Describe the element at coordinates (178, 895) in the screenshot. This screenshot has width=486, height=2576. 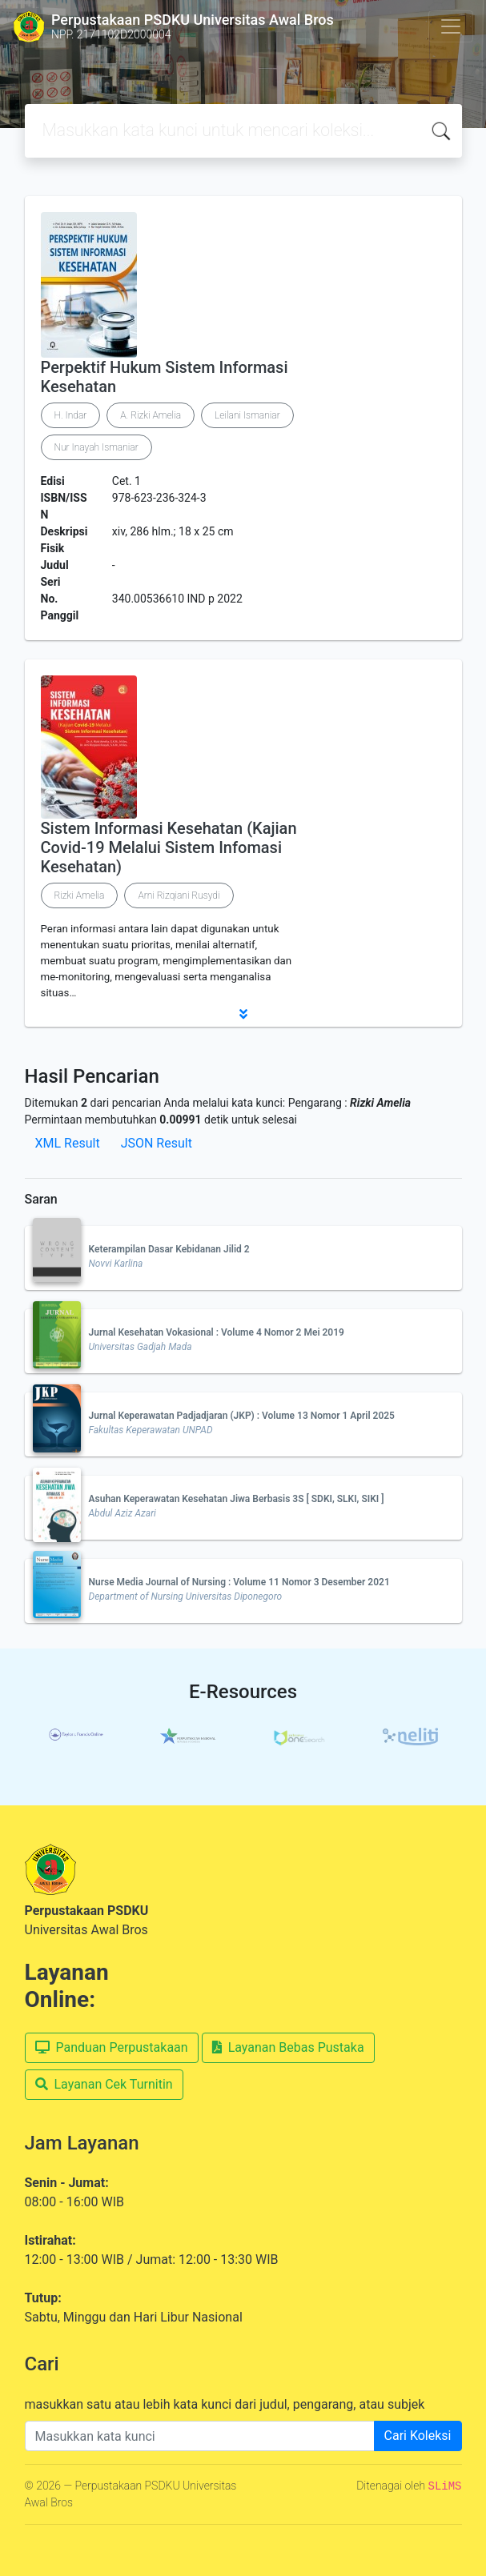
I see `Arni Rizqiani Rusydi` at that location.